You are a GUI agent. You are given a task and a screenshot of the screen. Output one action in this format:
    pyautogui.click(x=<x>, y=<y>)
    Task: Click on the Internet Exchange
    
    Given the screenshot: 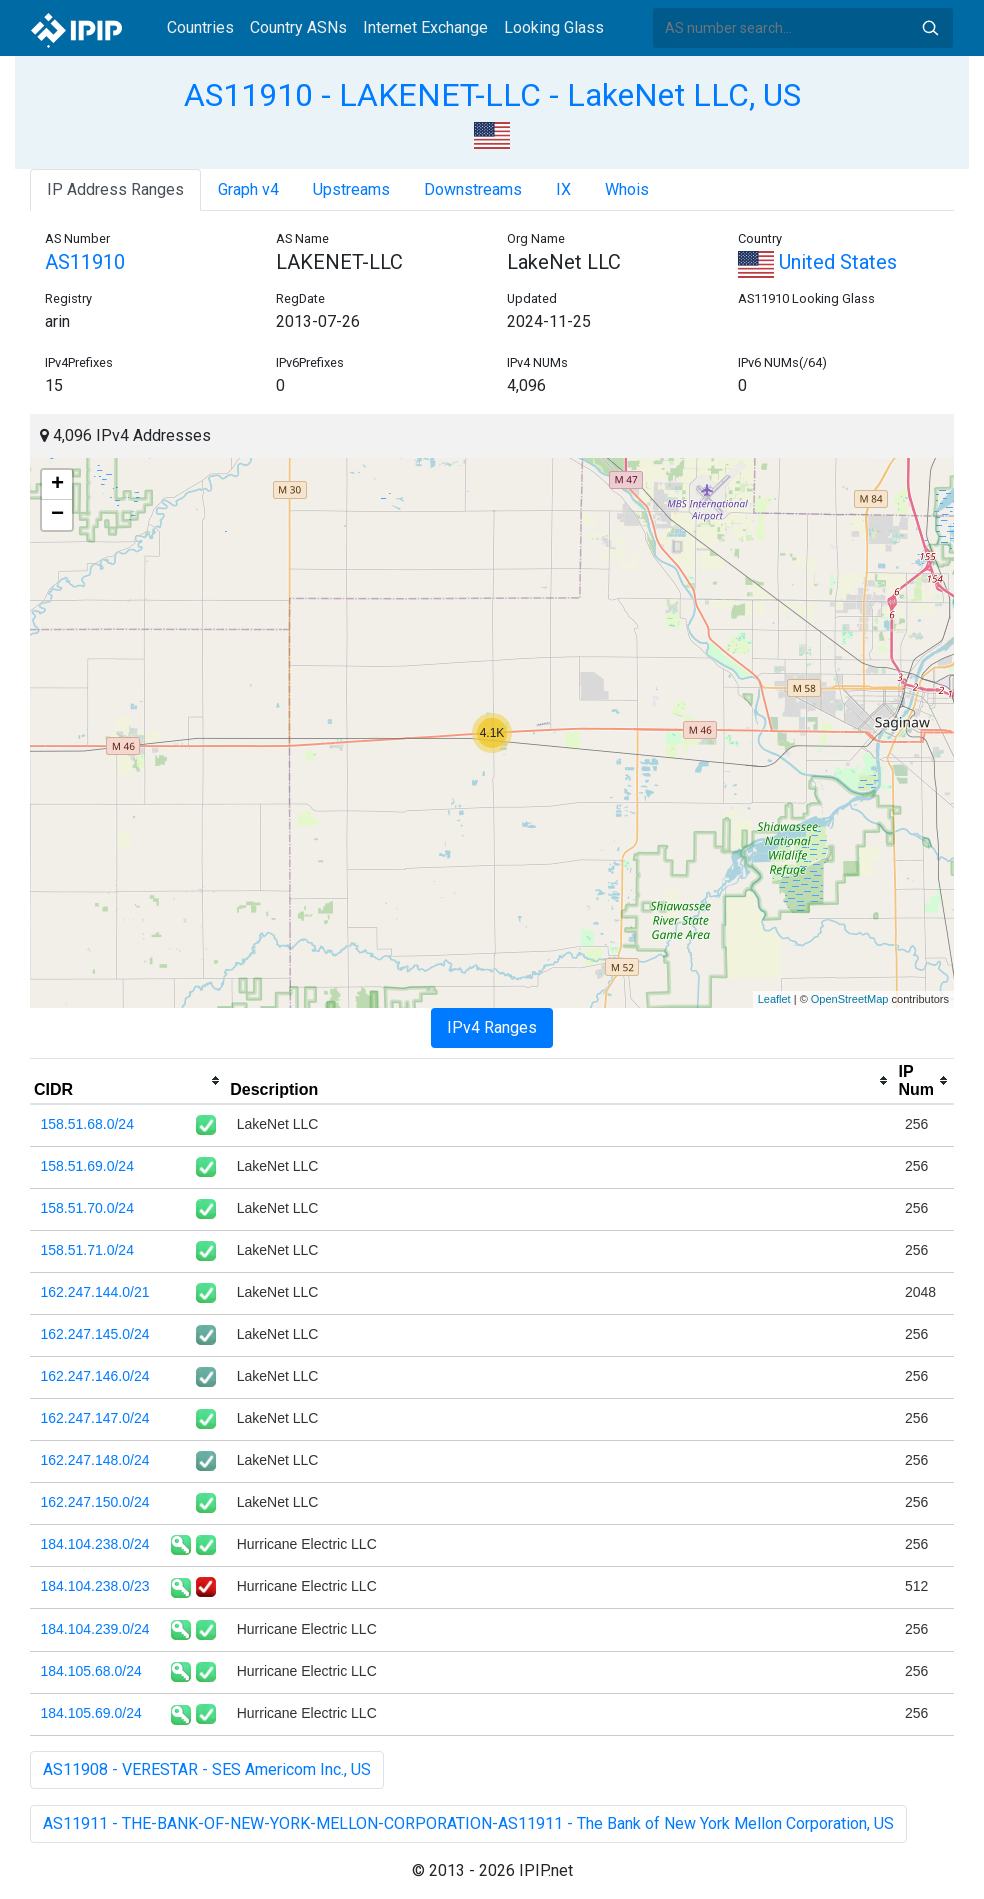 What is the action you would take?
    pyautogui.click(x=425, y=27)
    